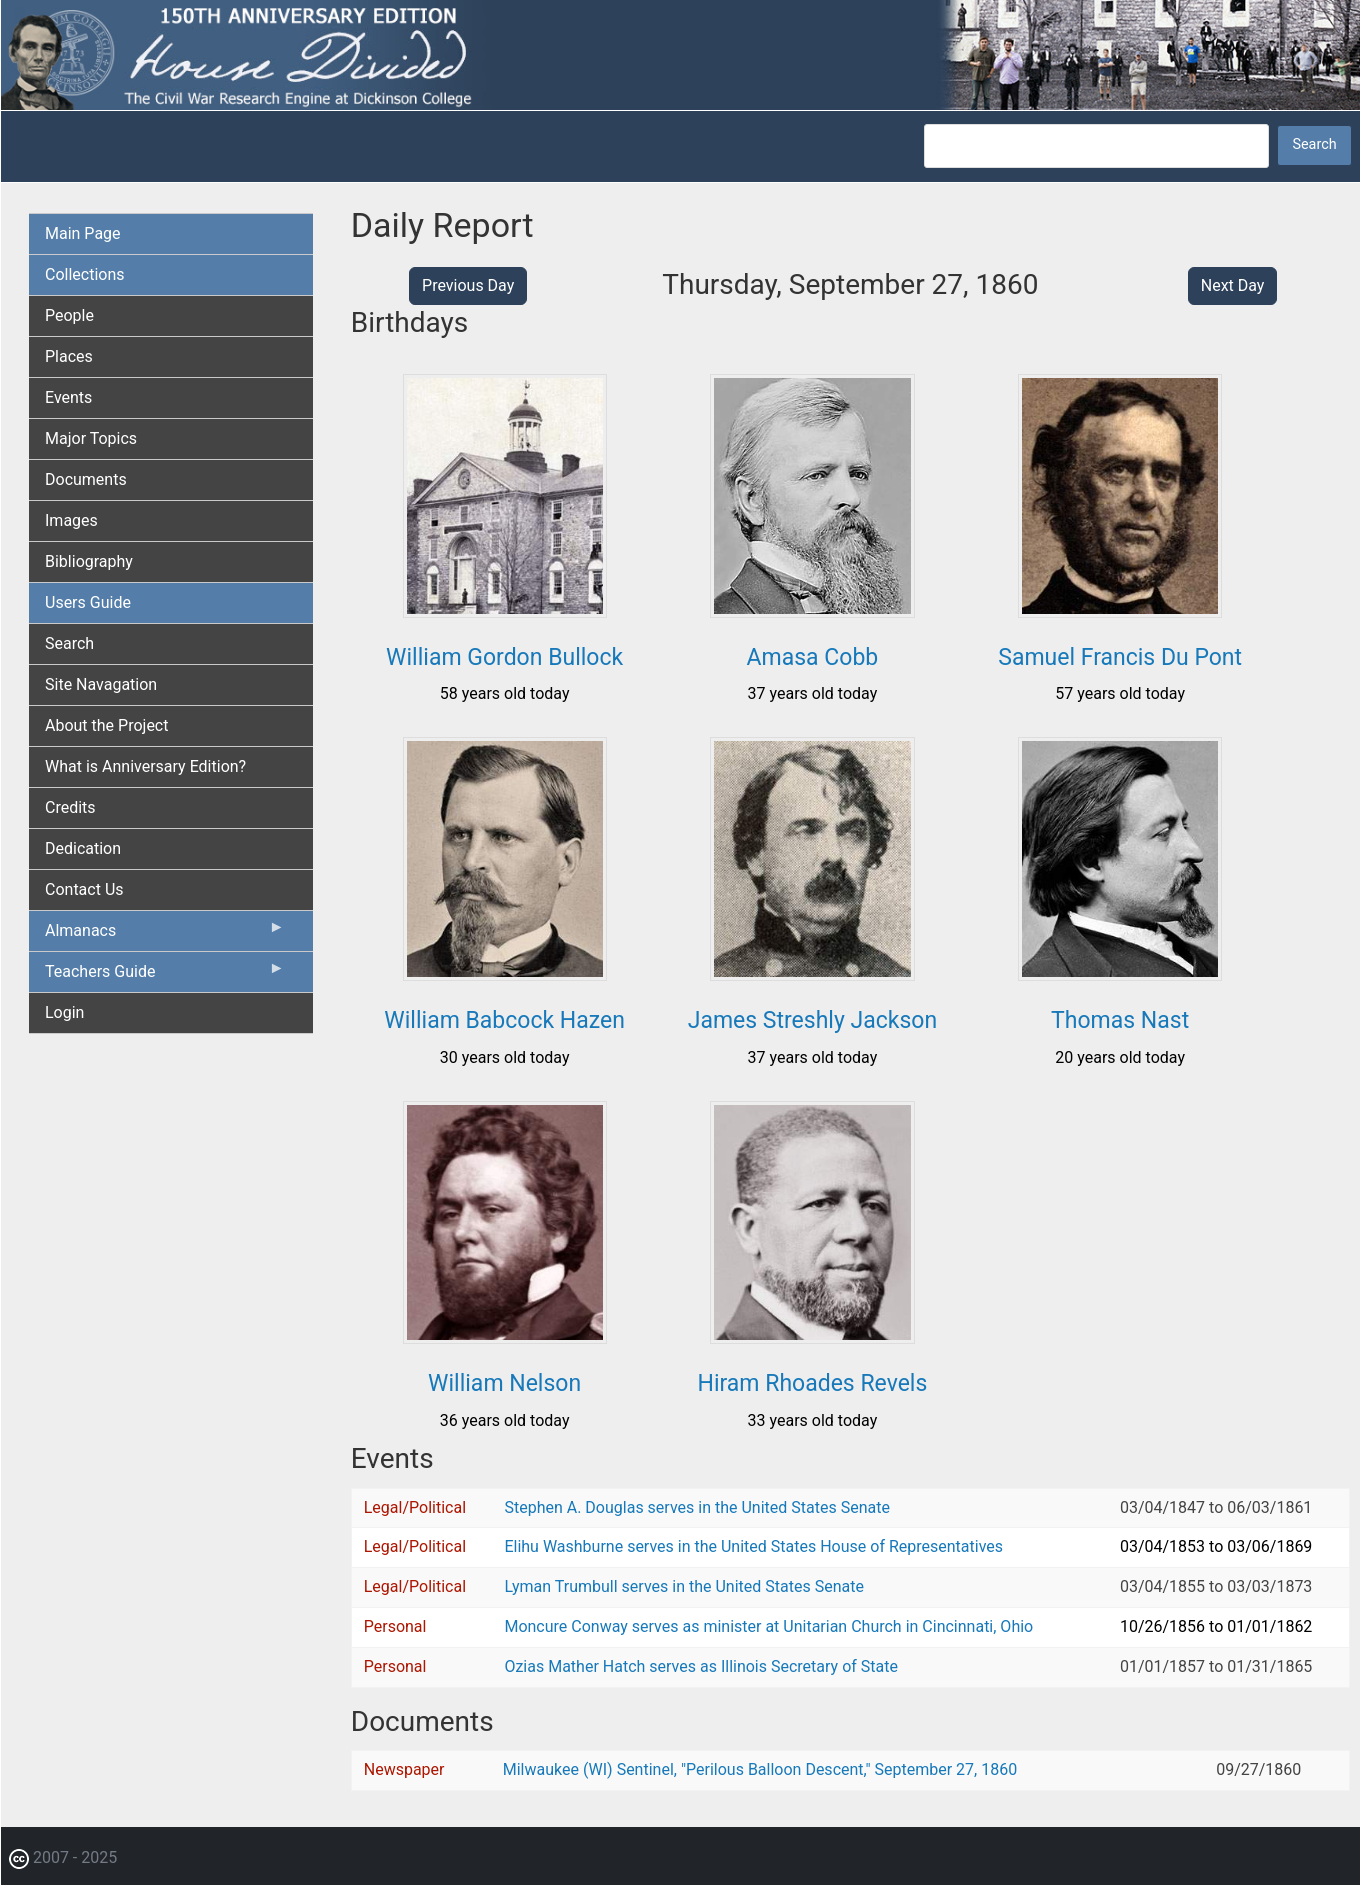 This screenshot has width=1361, height=1886. Describe the element at coordinates (70, 807) in the screenshot. I see `Credits [menuitem]` at that location.